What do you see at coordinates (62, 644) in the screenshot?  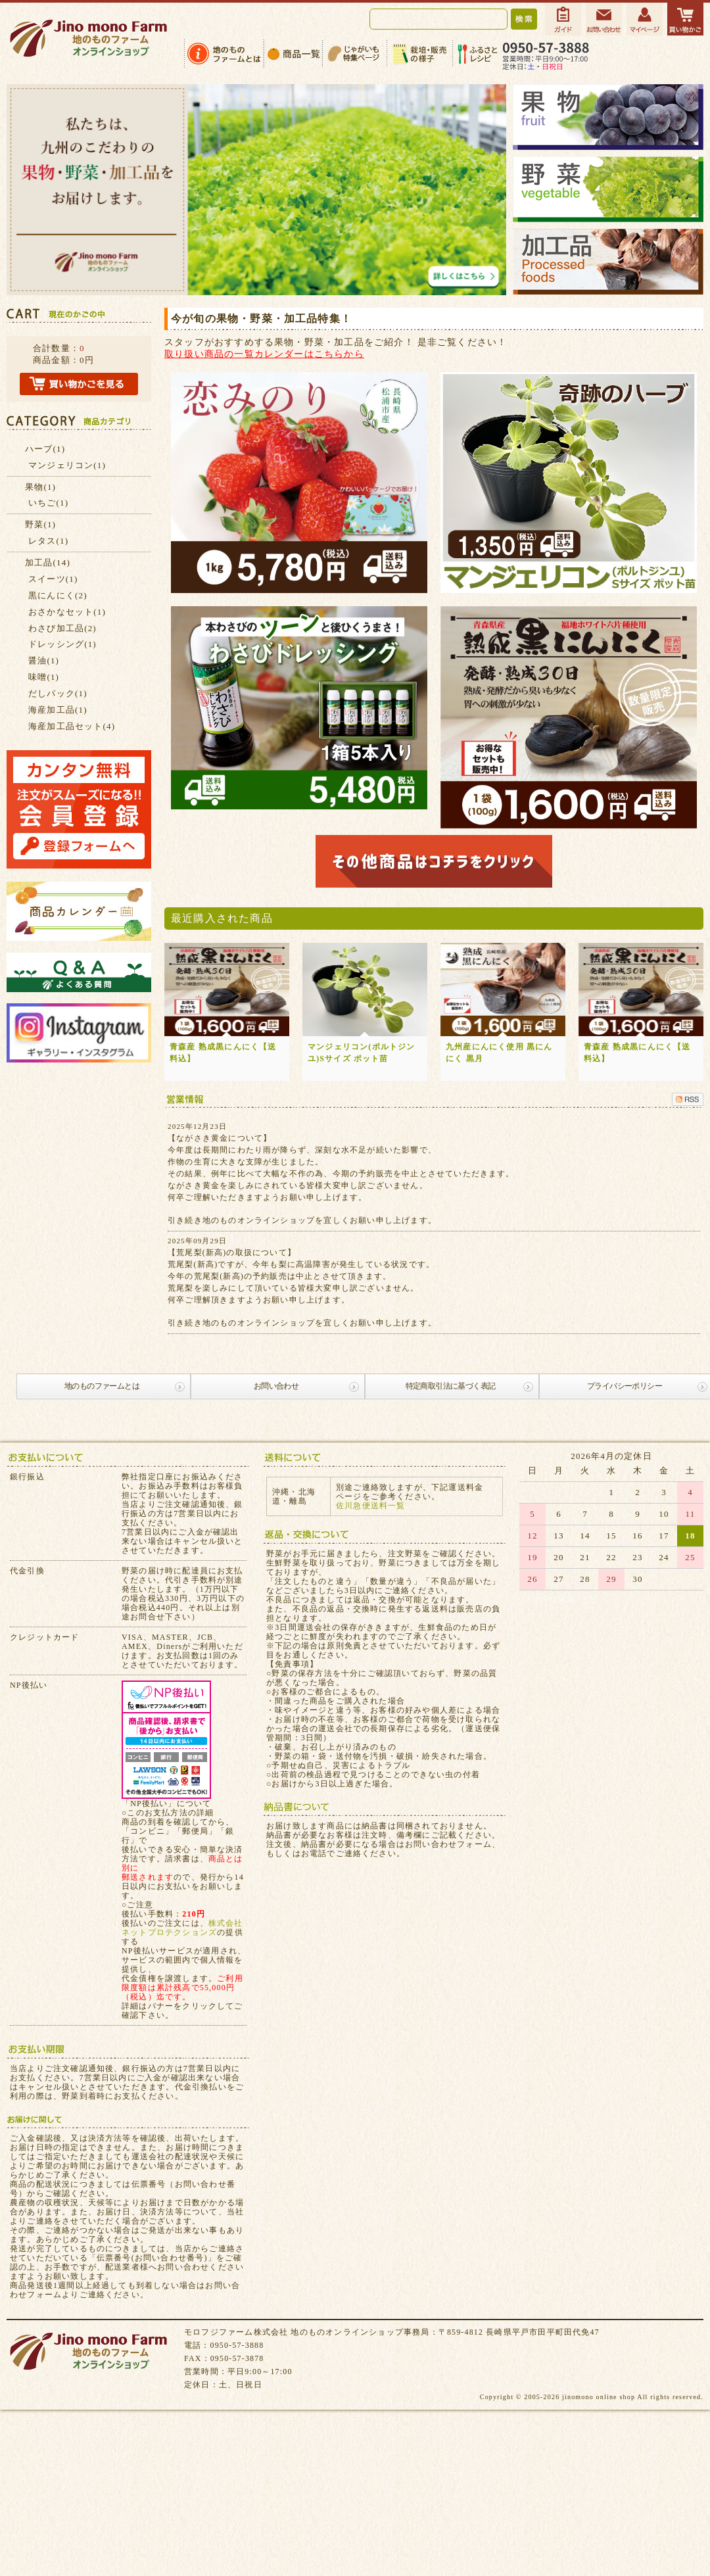 I see `ドレッシング(1)` at bounding box center [62, 644].